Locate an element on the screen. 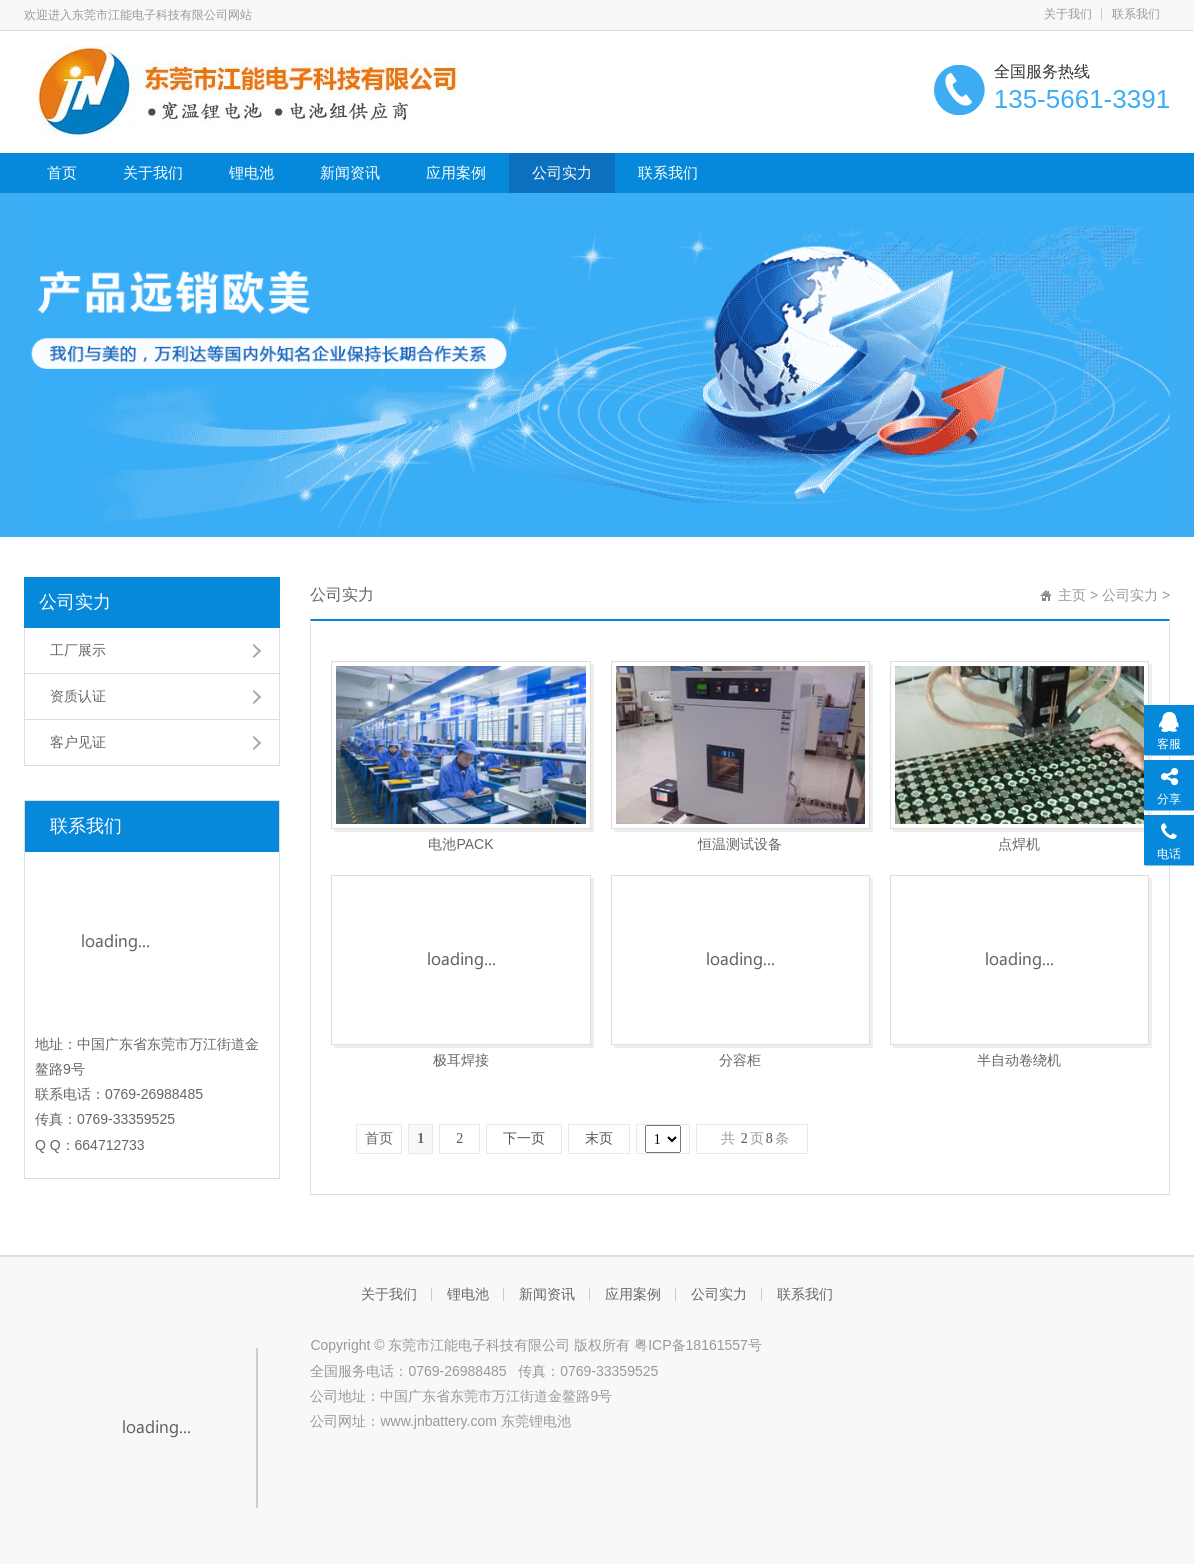 The image size is (1194, 1564). 新闻资讯 is located at coordinates (350, 172).